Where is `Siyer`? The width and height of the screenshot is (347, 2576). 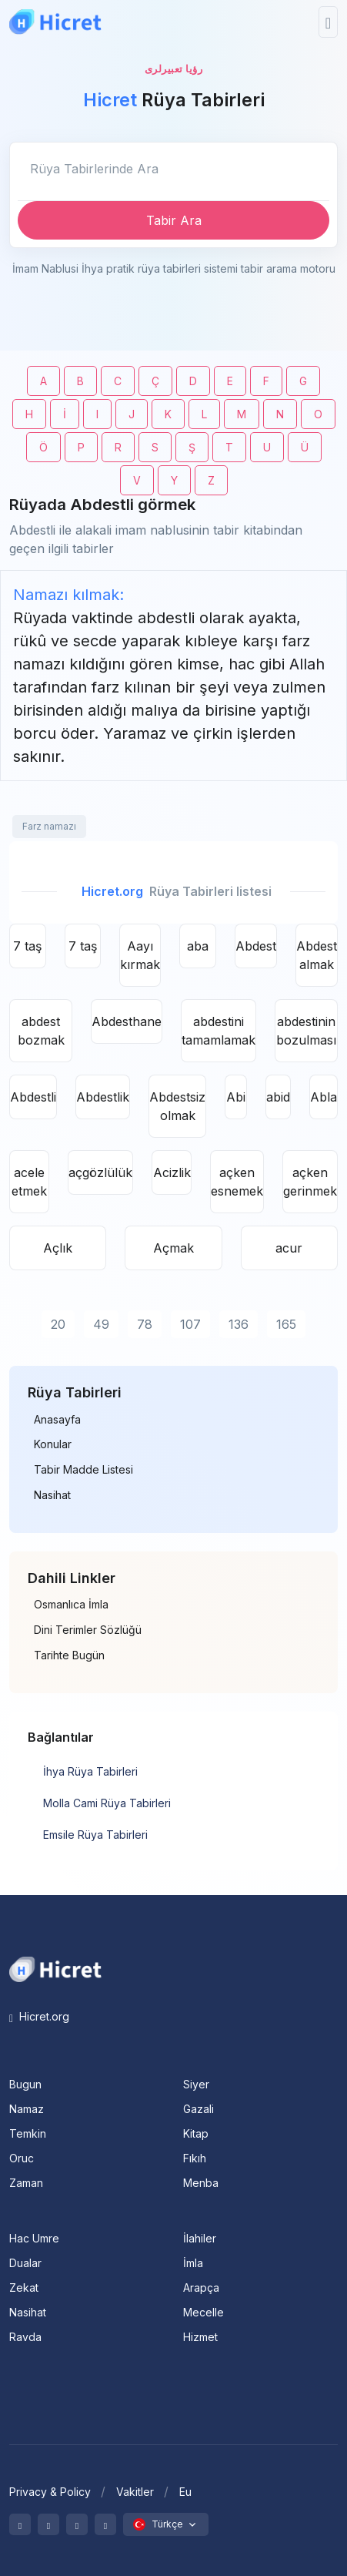 Siyer is located at coordinates (196, 2084).